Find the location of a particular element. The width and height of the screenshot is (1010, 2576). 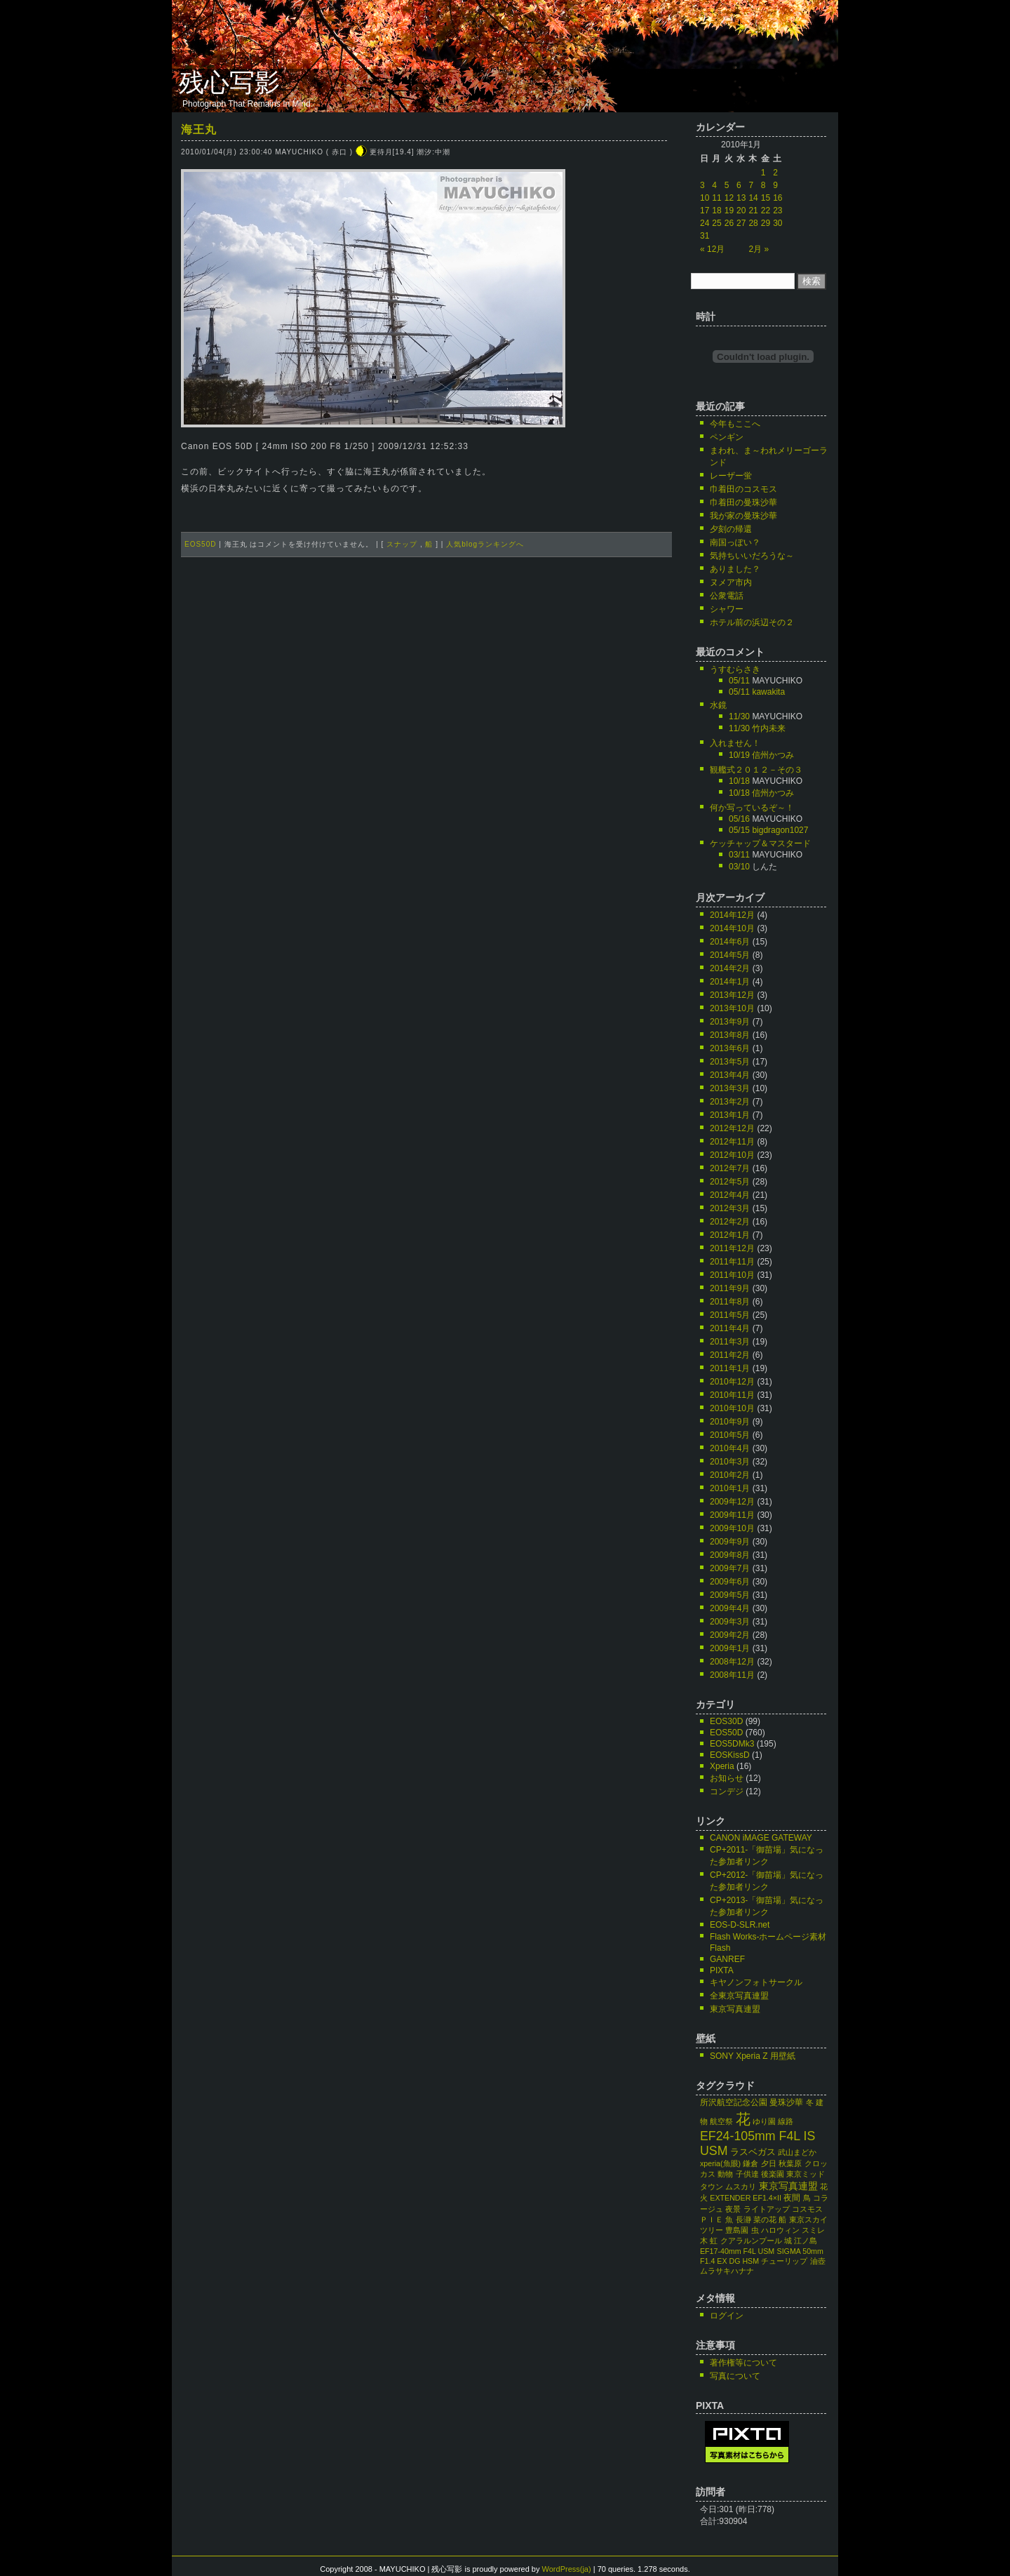

bigdragon1027 is located at coordinates (780, 830).